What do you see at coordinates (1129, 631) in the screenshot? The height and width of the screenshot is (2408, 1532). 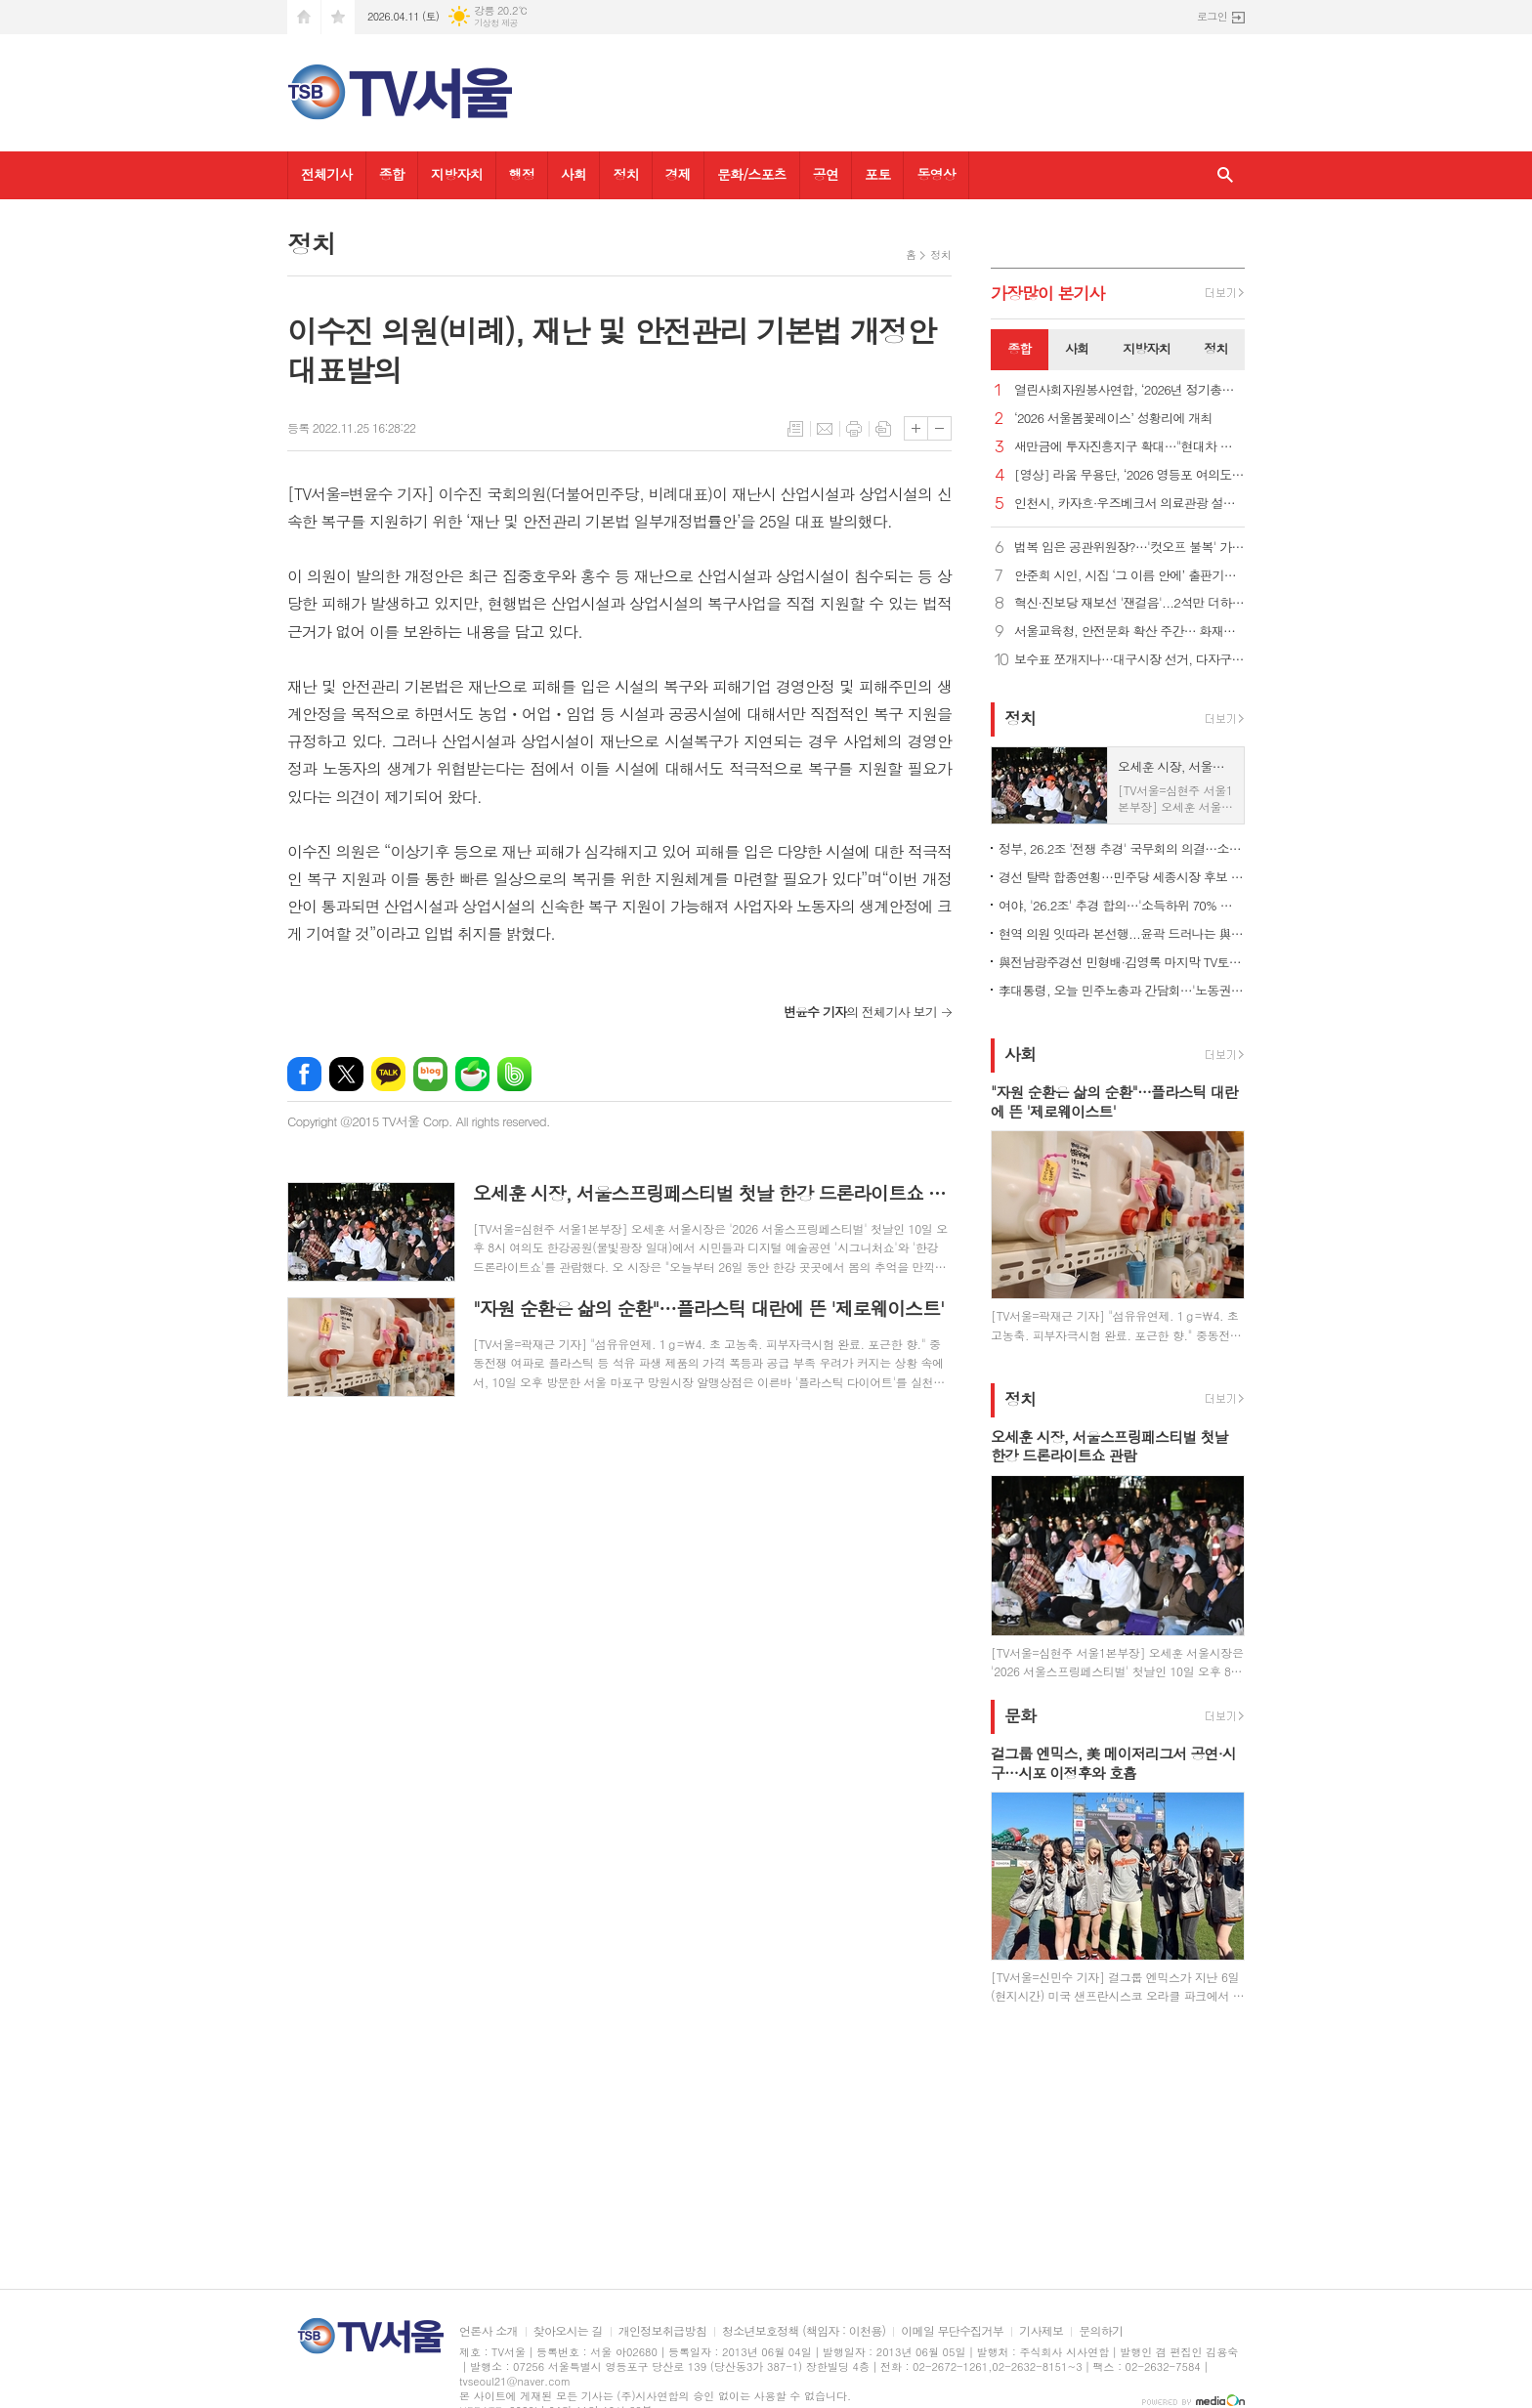 I see `서울교육청, 안전문화 확산 주간… 화재훈련·통학버스 점검` at bounding box center [1129, 631].